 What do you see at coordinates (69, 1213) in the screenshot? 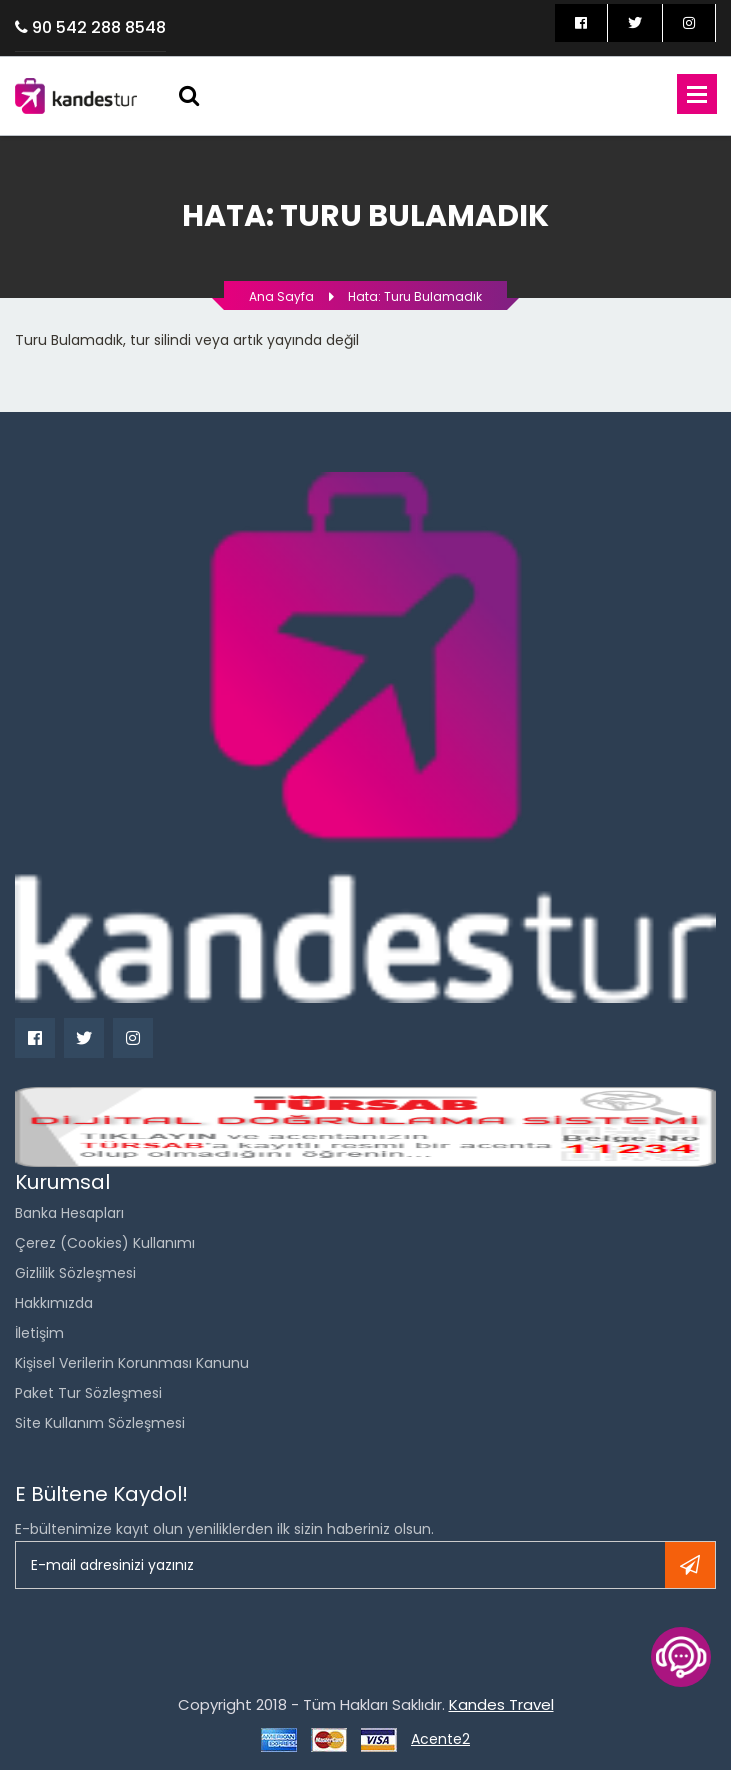
I see `Banka Hesapları` at bounding box center [69, 1213].